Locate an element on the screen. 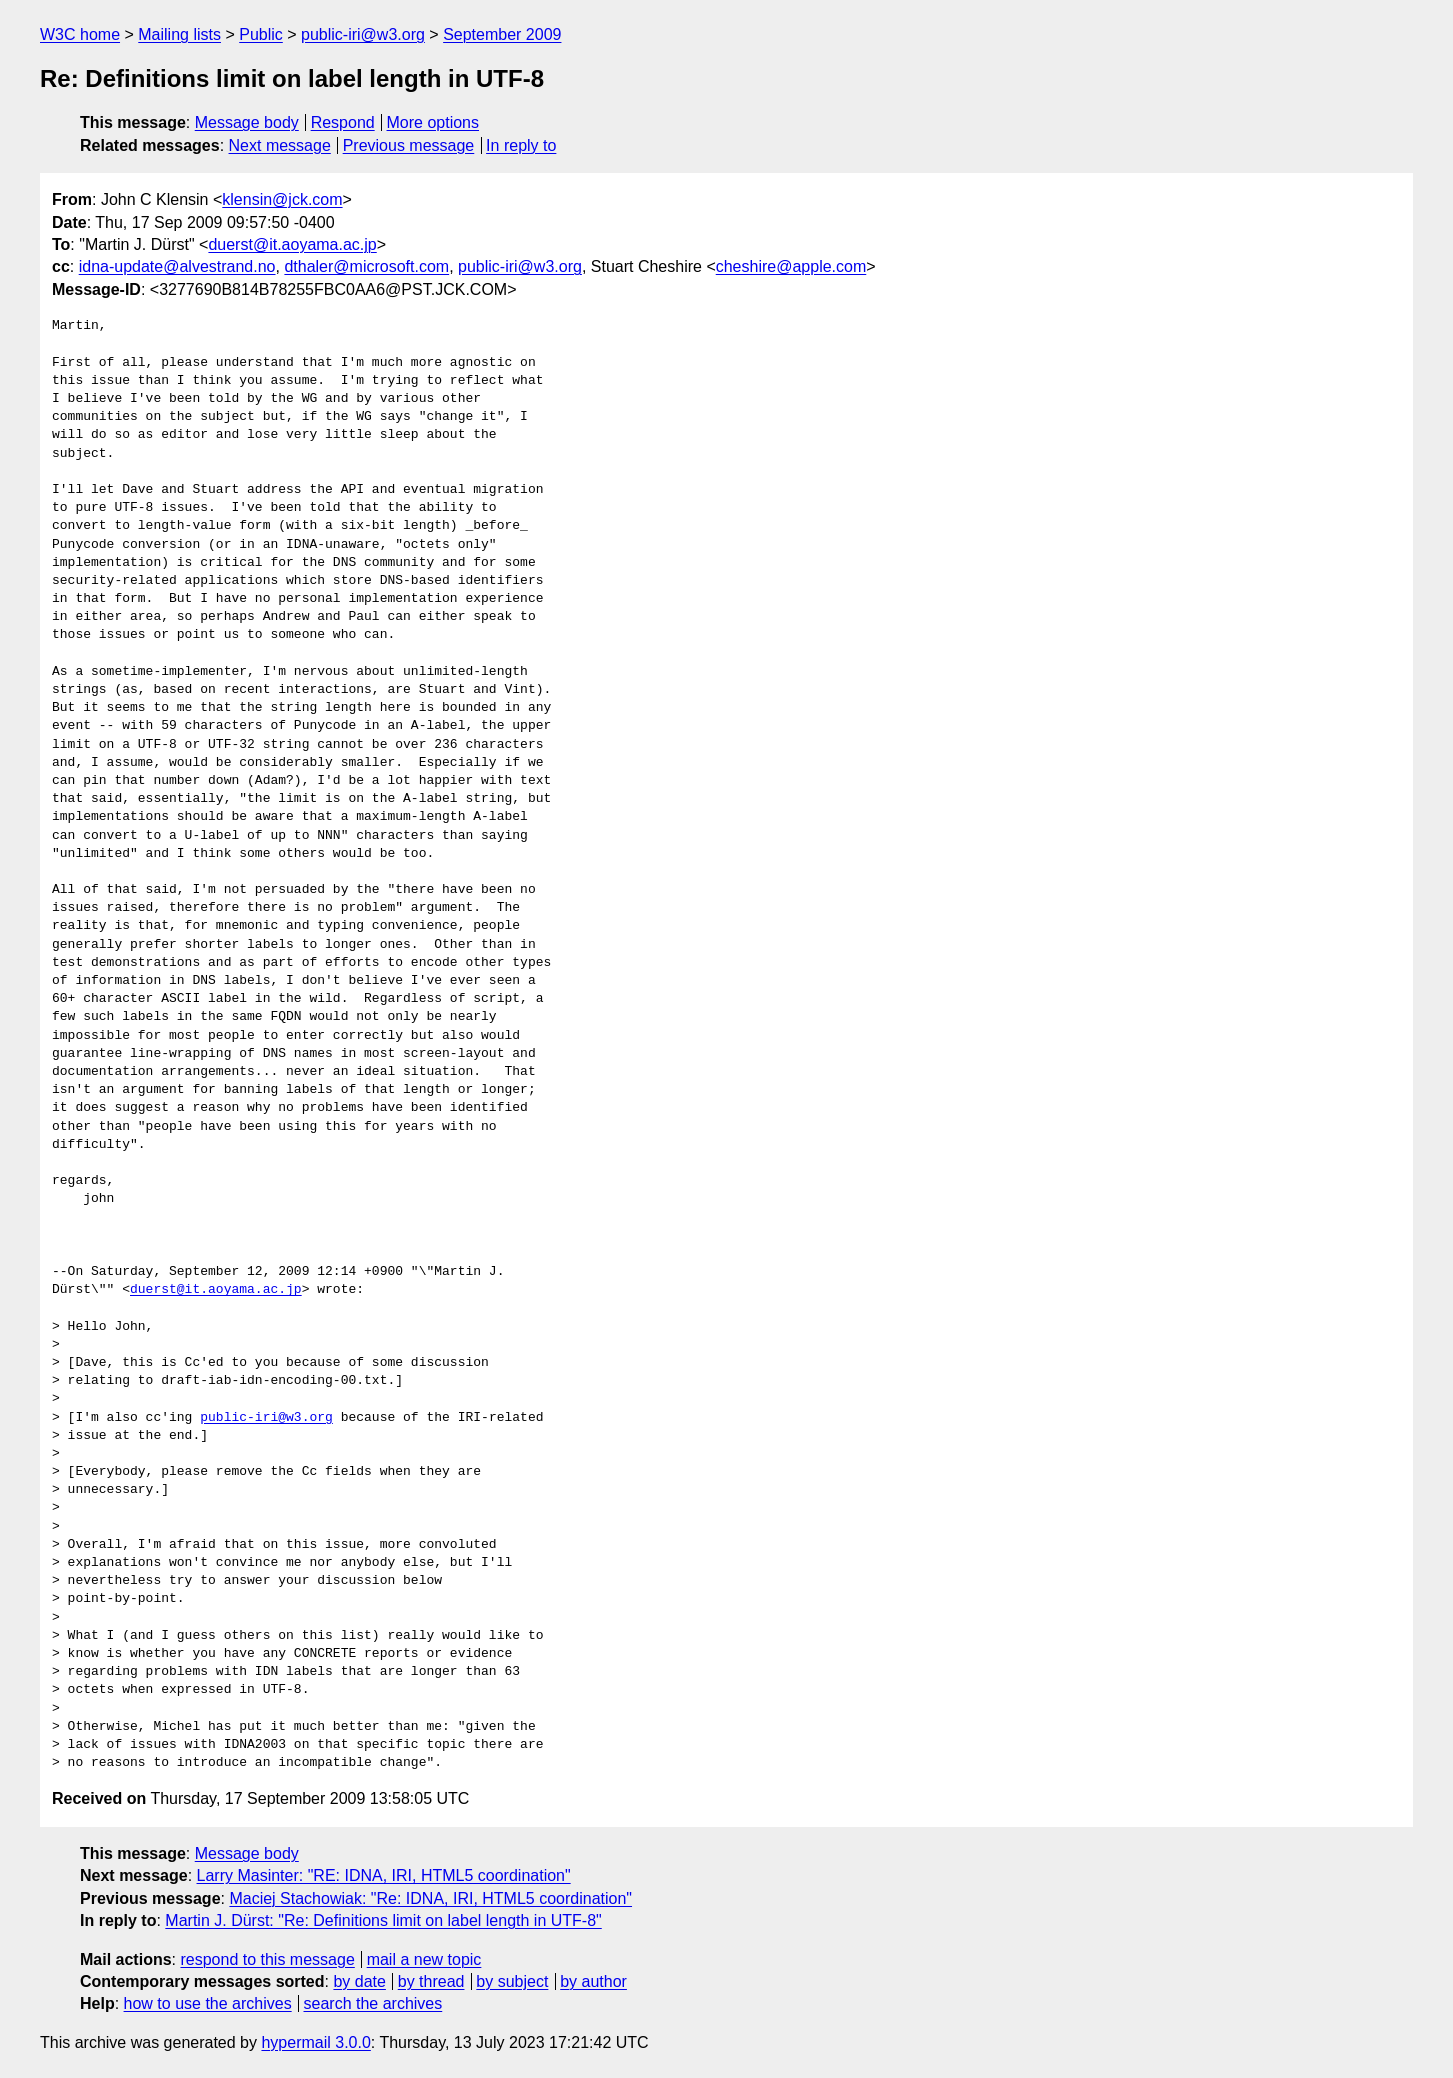 The height and width of the screenshot is (2078, 1453). duerst@it.aoyama.ac.jp is located at coordinates (292, 244).